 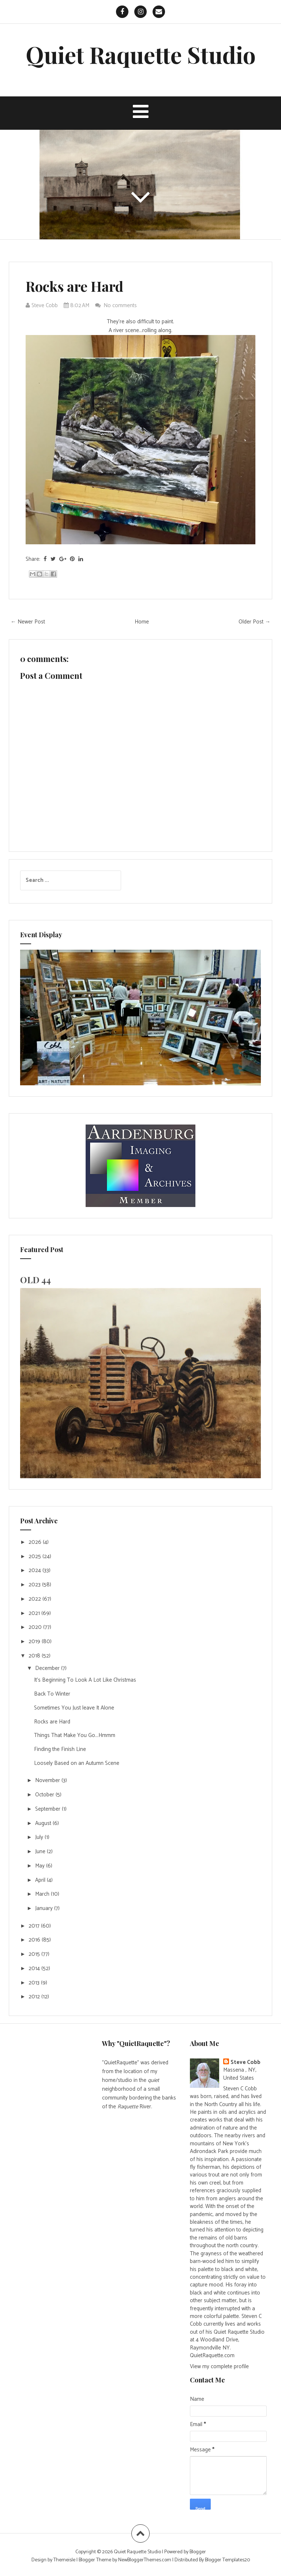 I want to click on Things That Make You Go...Hmmm, so click(x=74, y=1735).